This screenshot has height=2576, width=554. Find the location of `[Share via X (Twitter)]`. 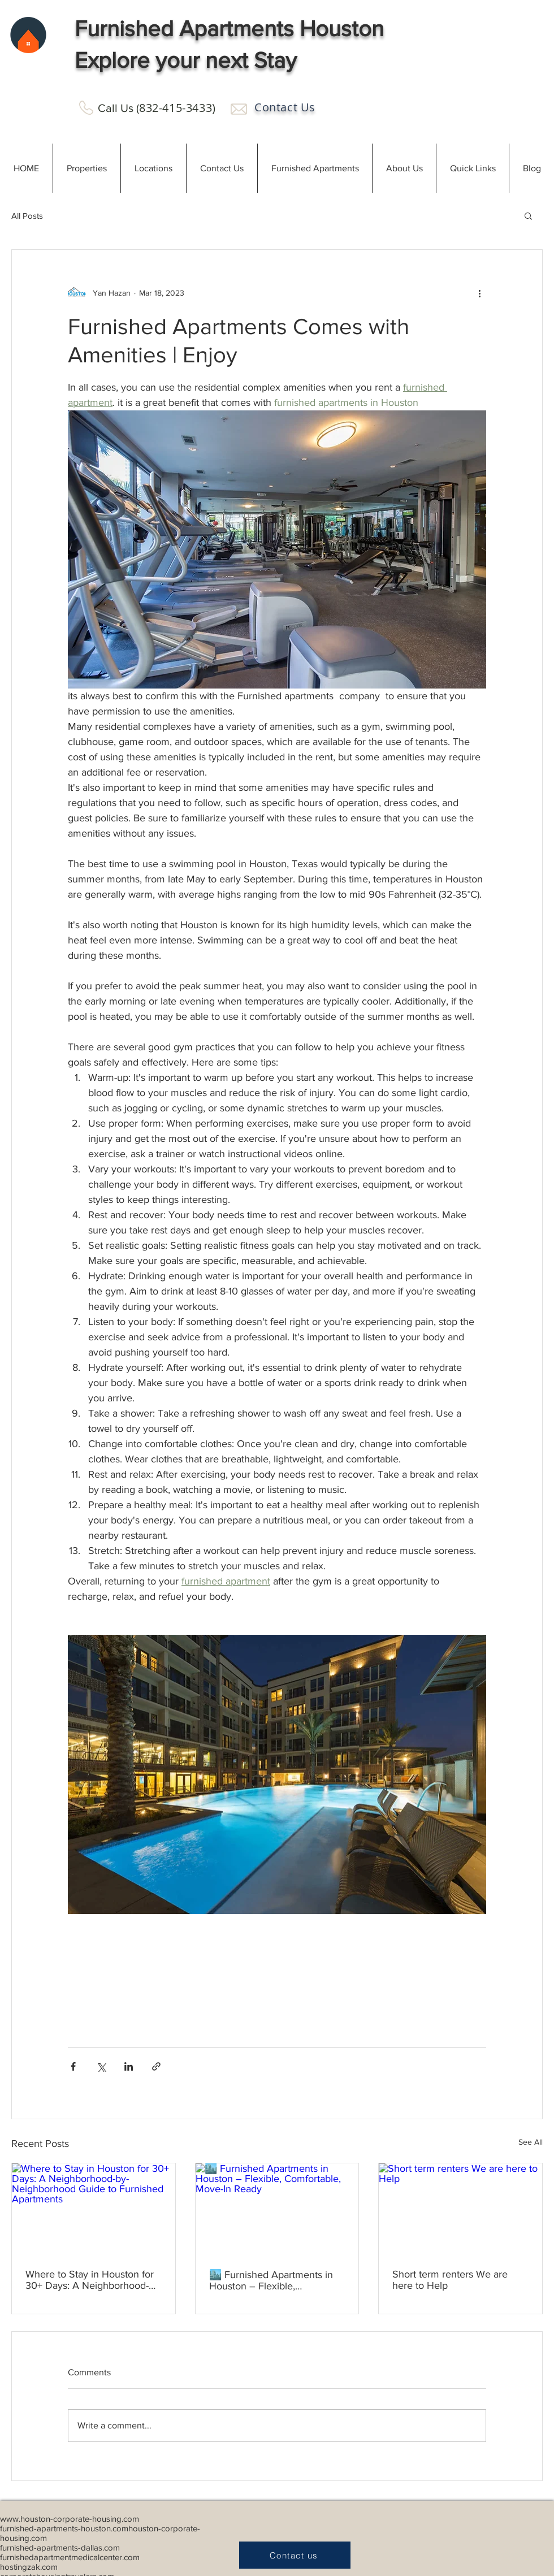

[Share via X (Twitter)] is located at coordinates (101, 2066).